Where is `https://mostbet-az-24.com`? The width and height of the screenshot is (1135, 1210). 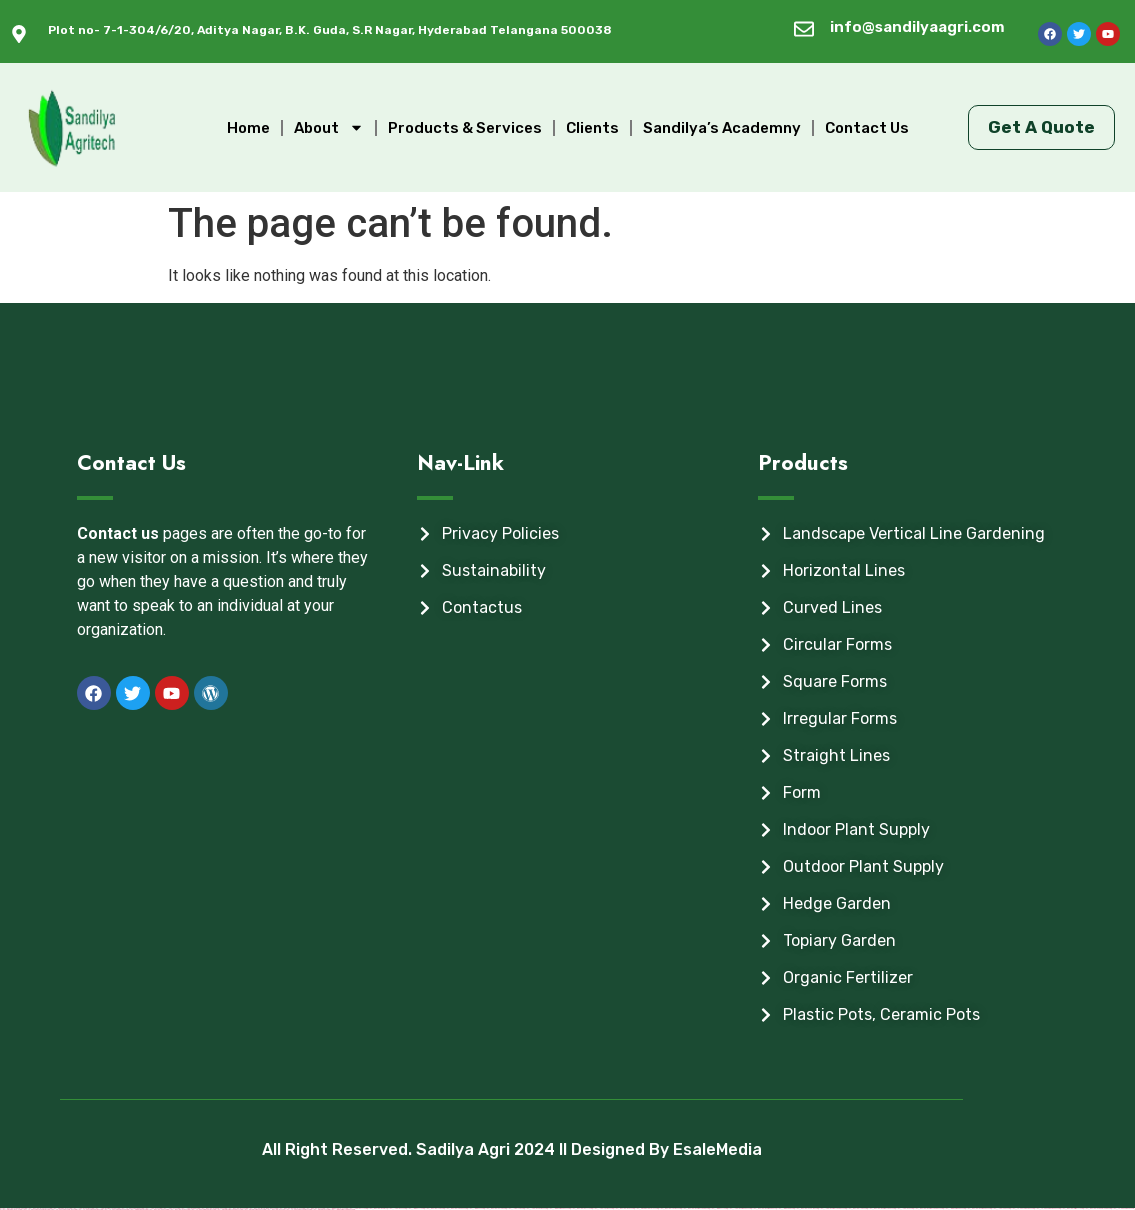 https://mostbet-az-24.com is located at coordinates (623, 1208).